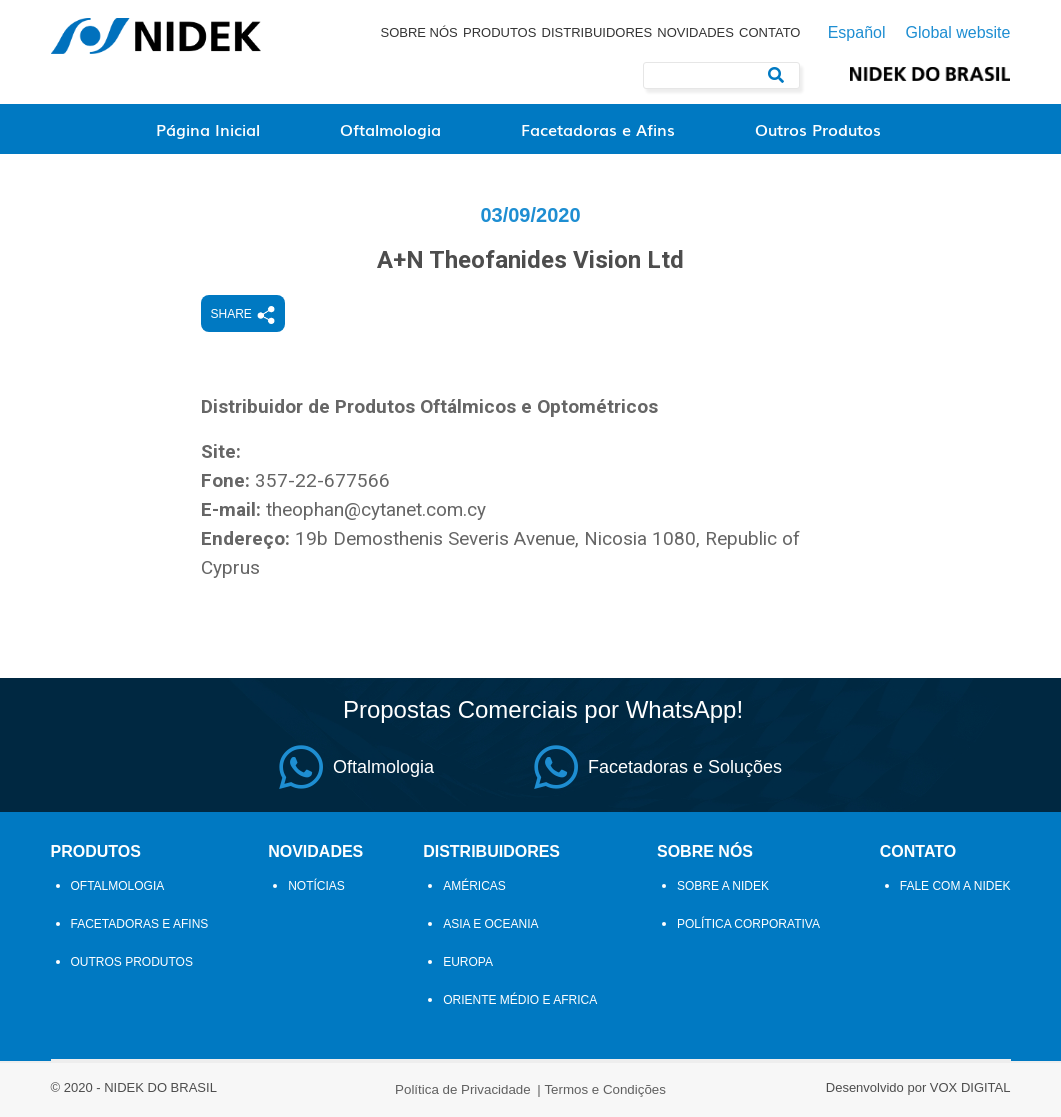 This screenshot has width=1061, height=1117. What do you see at coordinates (818, 129) in the screenshot?
I see `Outros Produtos` at bounding box center [818, 129].